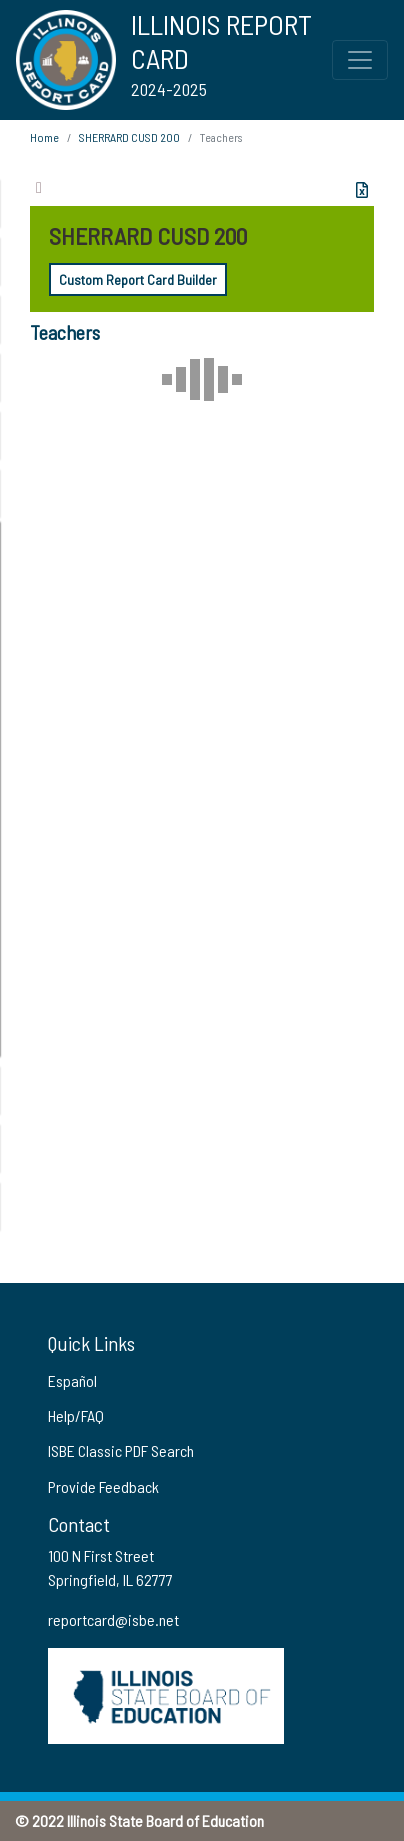 The image size is (404, 1841). Describe the element at coordinates (360, 60) in the screenshot. I see `[Toggle Top Navigation Menu for small screen size]` at that location.